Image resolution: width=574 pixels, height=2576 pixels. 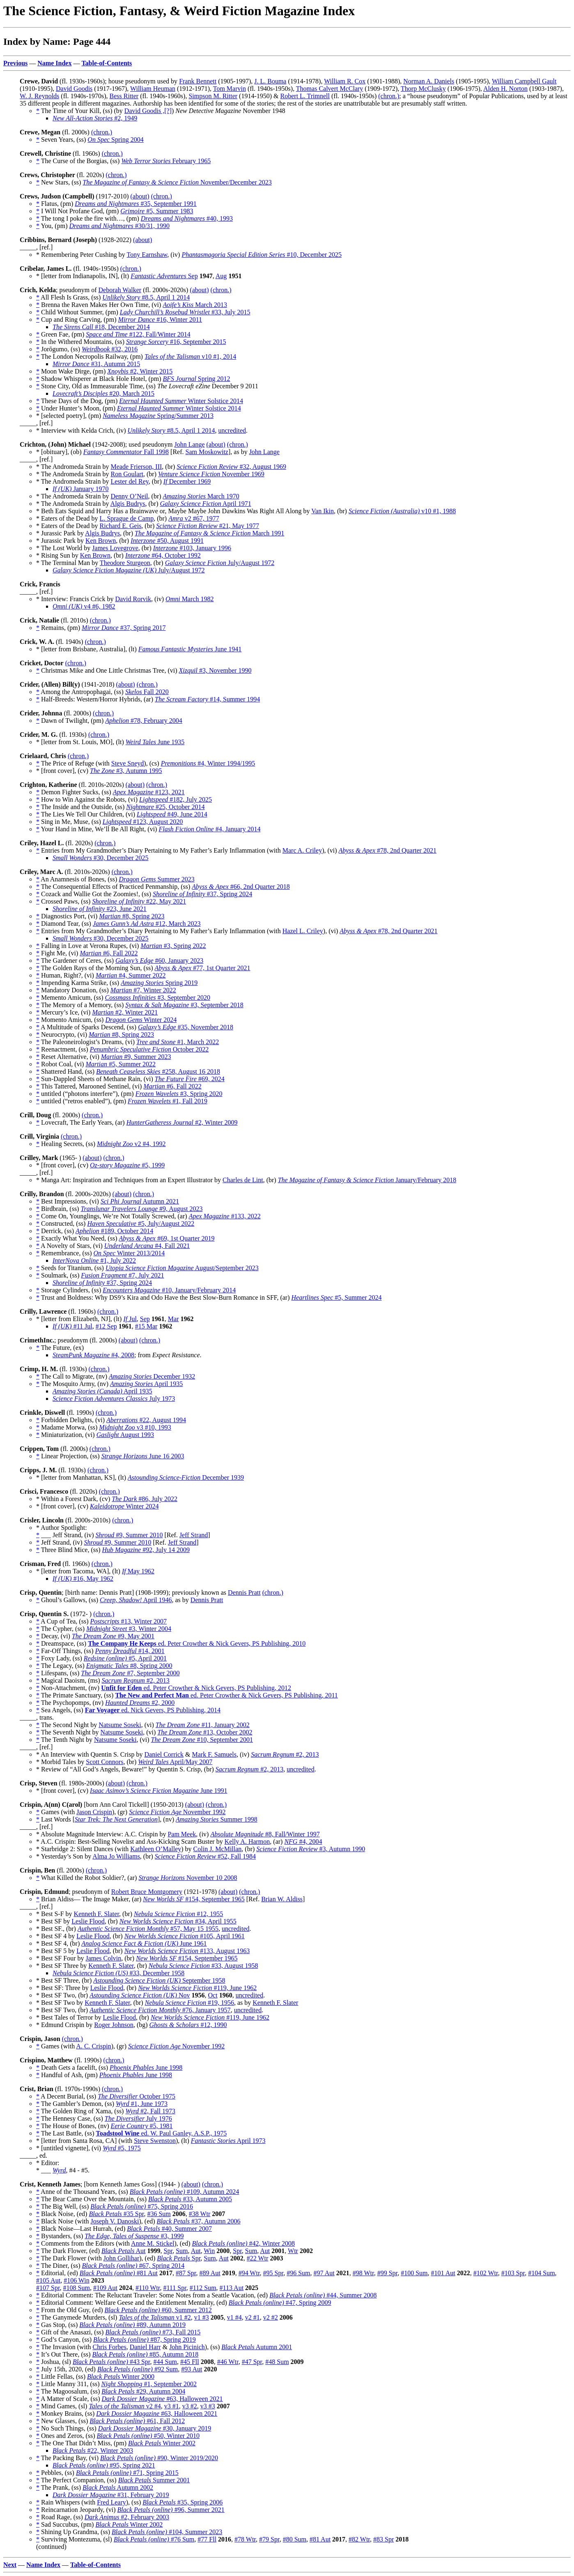 I want to click on Summer 1998, so click(x=216, y=1819).